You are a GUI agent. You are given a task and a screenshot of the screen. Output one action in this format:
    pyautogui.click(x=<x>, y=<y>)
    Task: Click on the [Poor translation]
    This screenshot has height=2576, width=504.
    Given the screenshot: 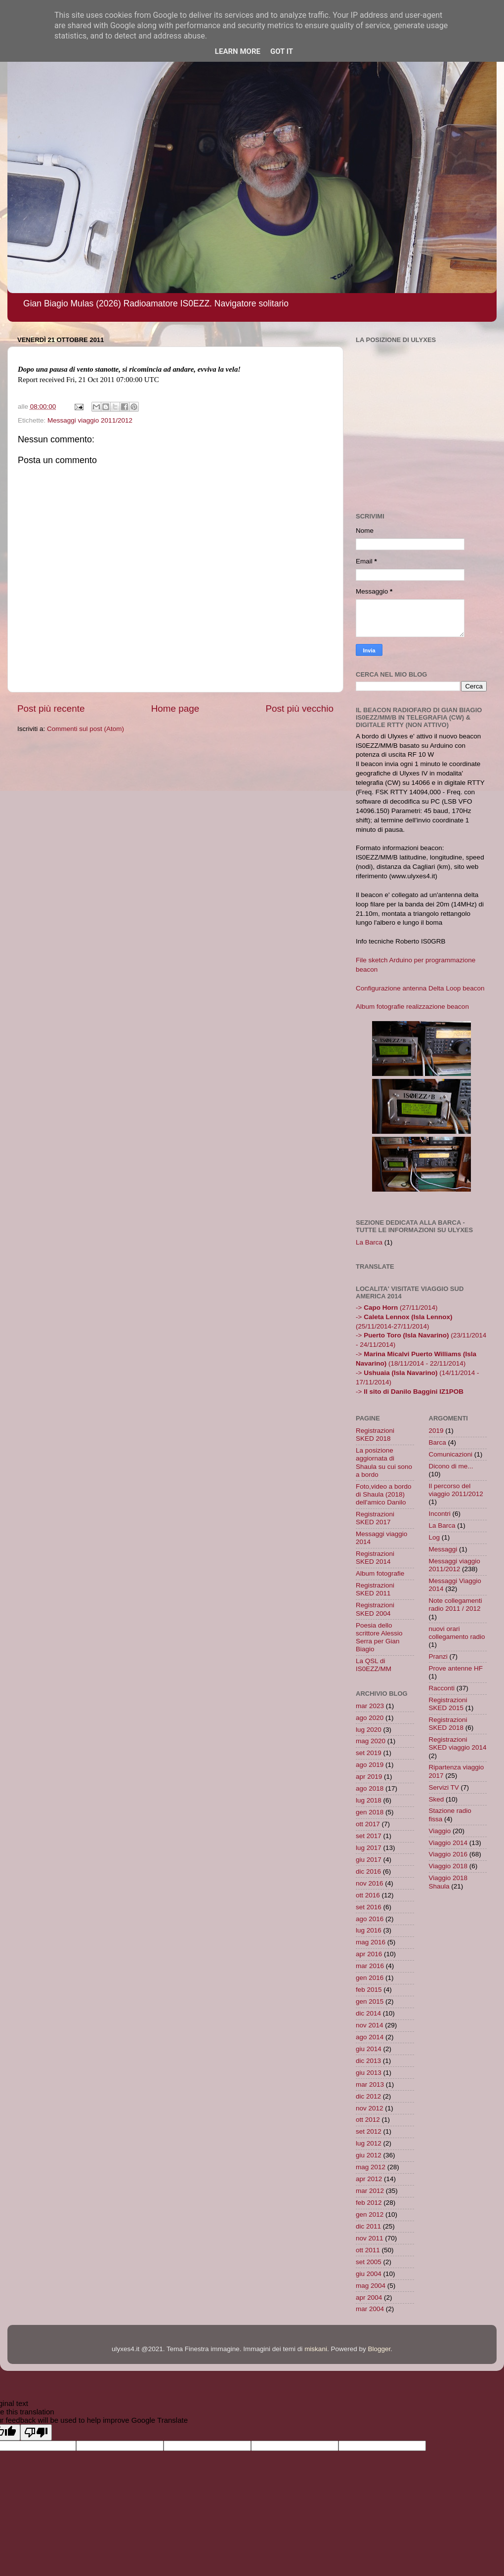 What is the action you would take?
    pyautogui.click(x=36, y=2432)
    